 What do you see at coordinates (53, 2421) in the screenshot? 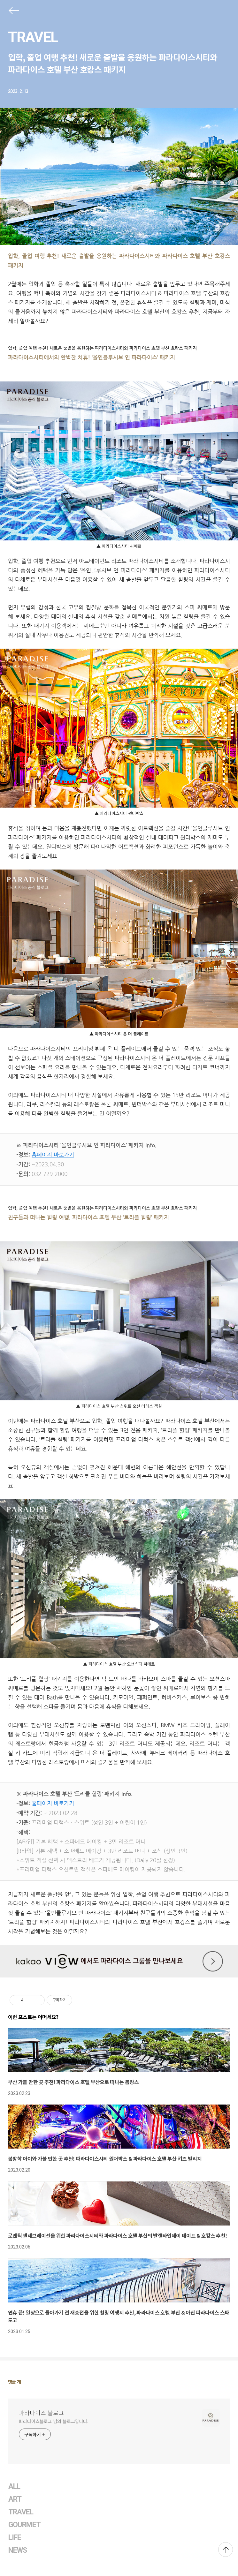
I see `파라다이스블로그 님의 블로그입니다.` at bounding box center [53, 2421].